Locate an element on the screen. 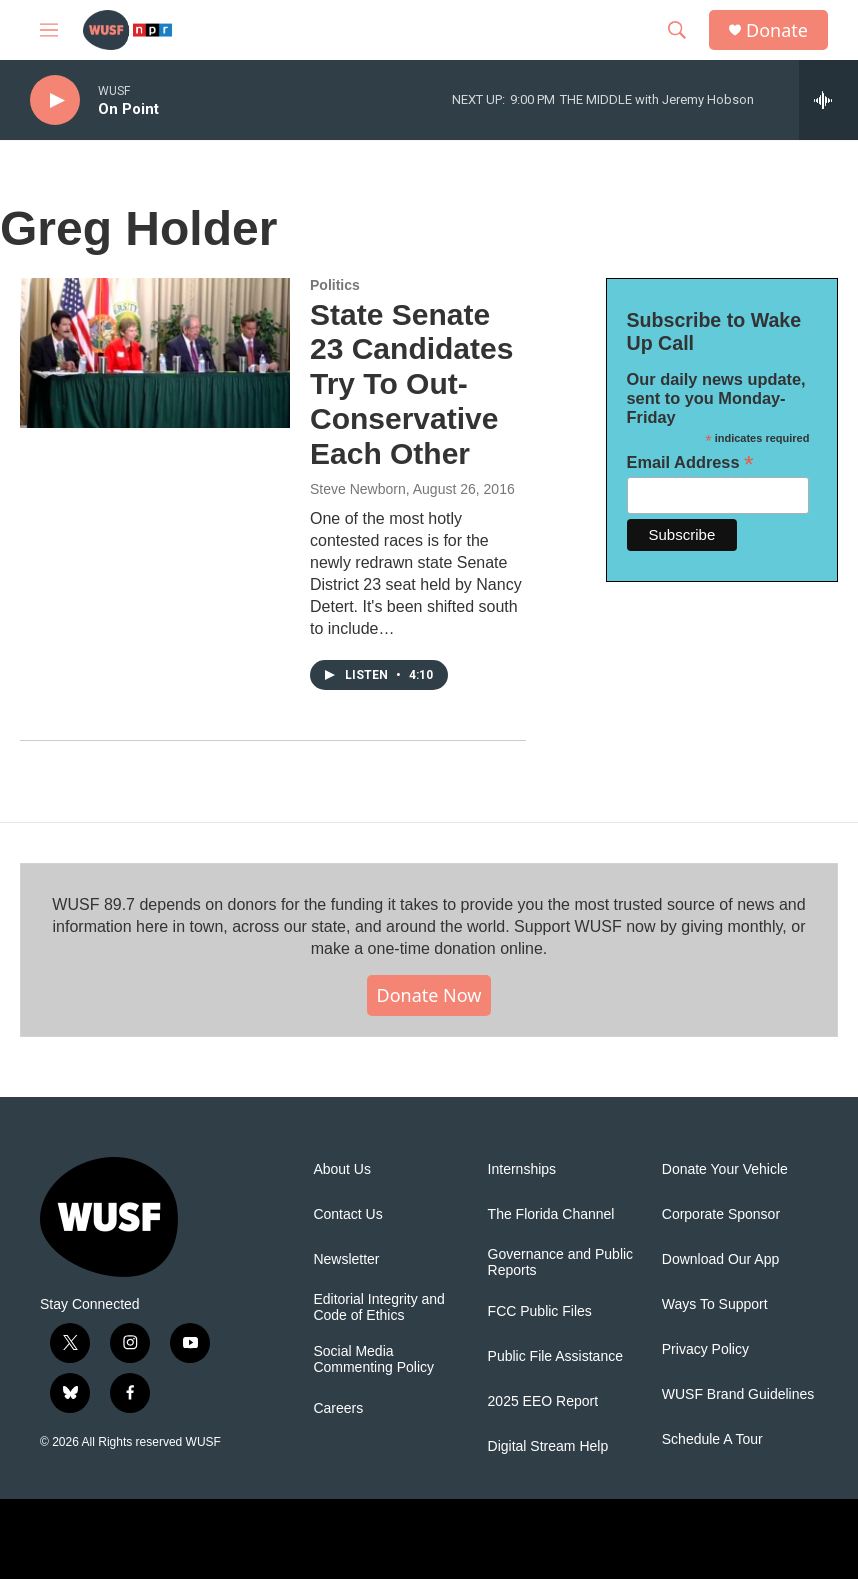 This screenshot has width=858, height=1579. Newsletter is located at coordinates (346, 1259).